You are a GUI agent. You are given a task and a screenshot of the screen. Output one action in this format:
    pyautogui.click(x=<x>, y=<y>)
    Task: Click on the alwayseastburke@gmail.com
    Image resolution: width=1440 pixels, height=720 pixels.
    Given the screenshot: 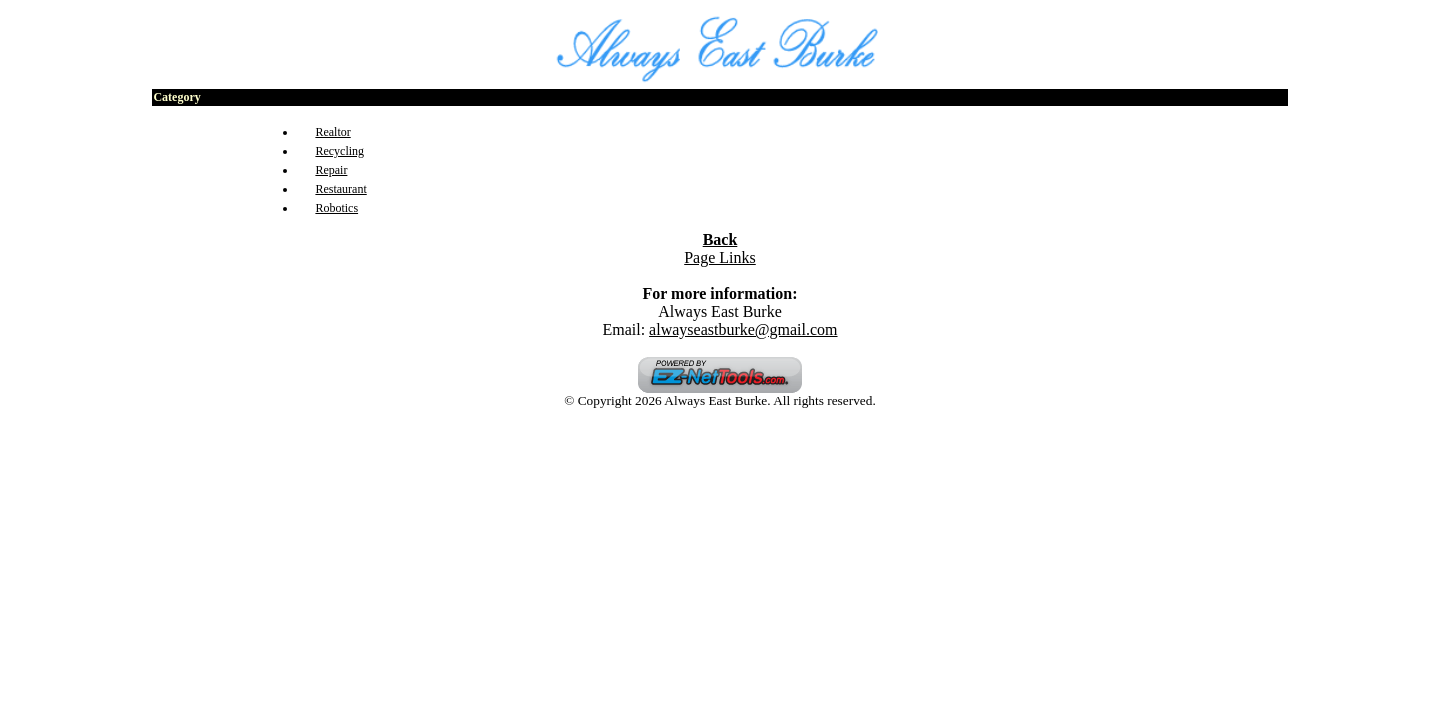 What is the action you would take?
    pyautogui.click(x=743, y=329)
    